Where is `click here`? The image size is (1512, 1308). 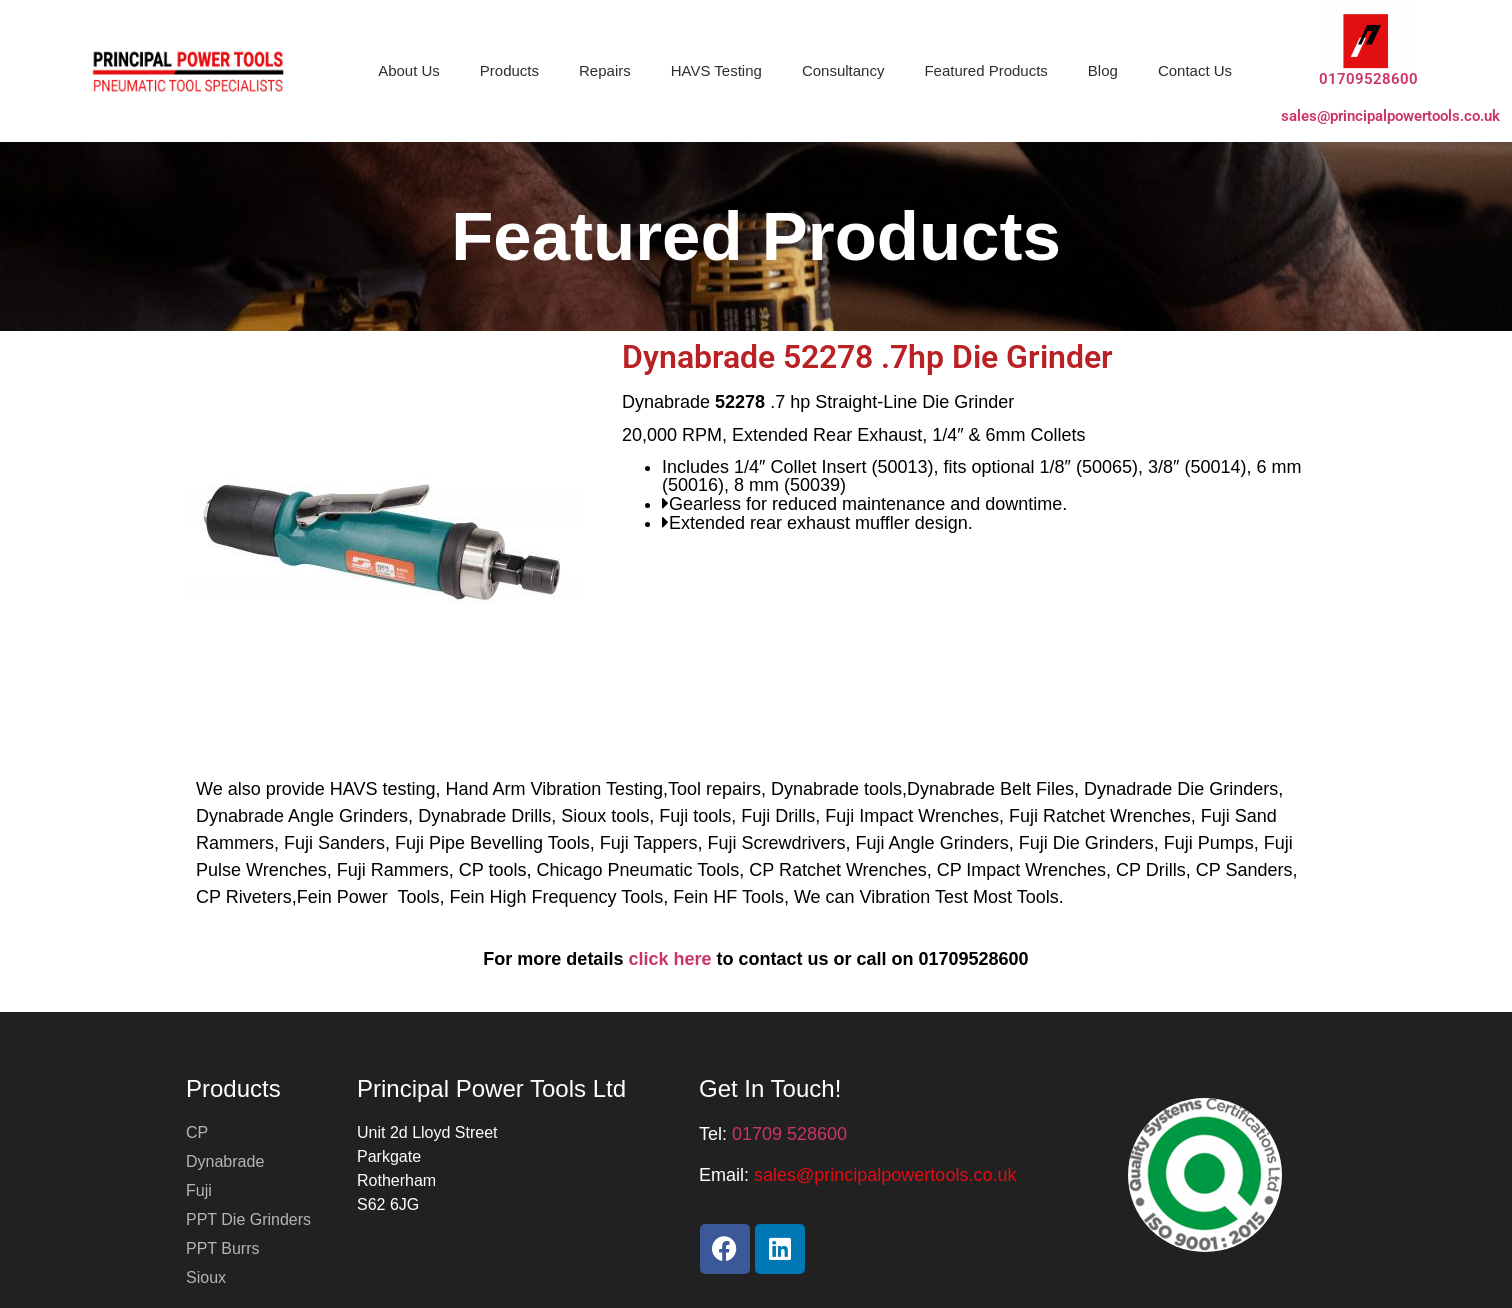
click here is located at coordinates (669, 959).